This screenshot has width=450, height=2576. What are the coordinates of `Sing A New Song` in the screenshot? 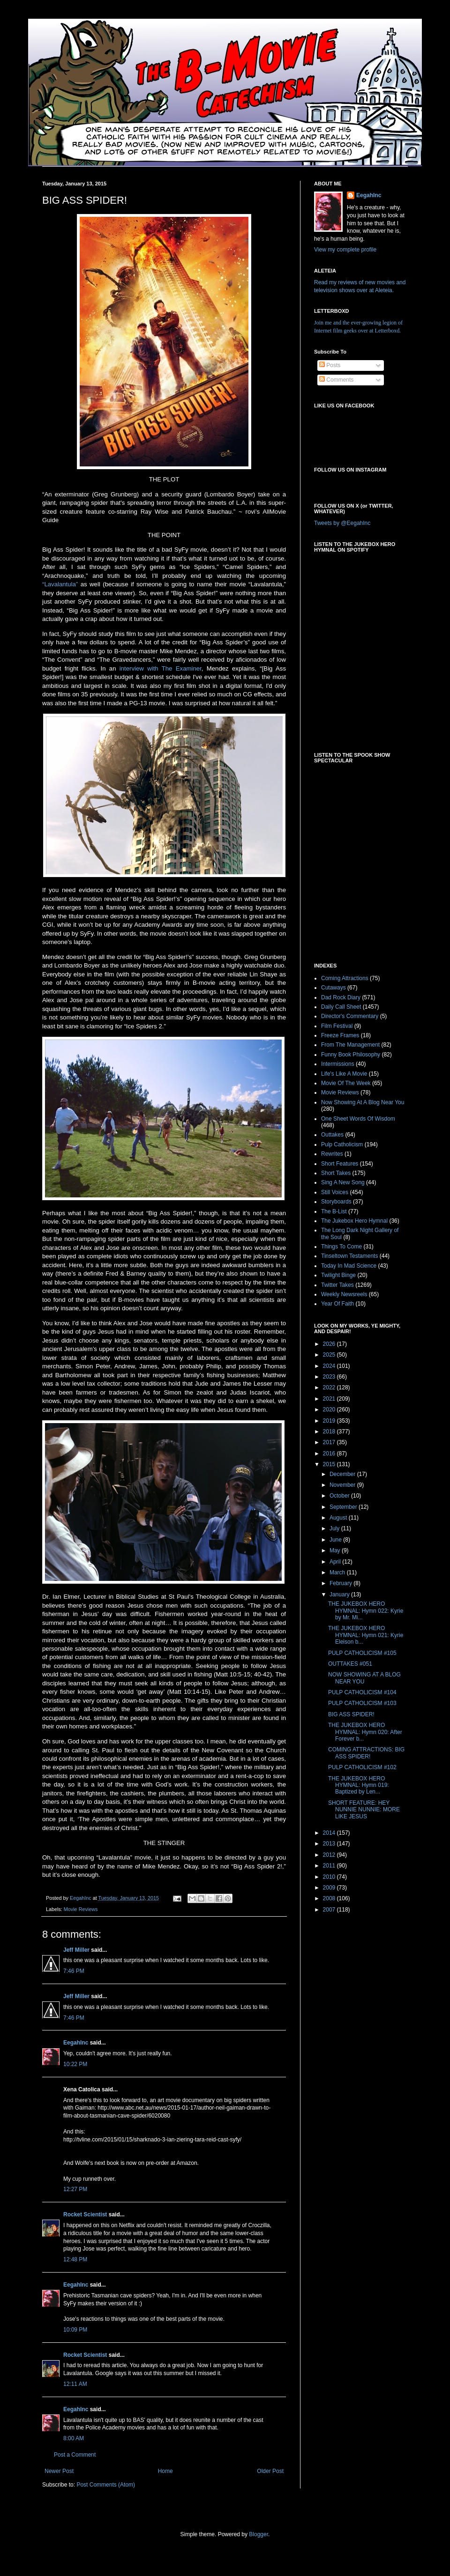 It's located at (343, 1182).